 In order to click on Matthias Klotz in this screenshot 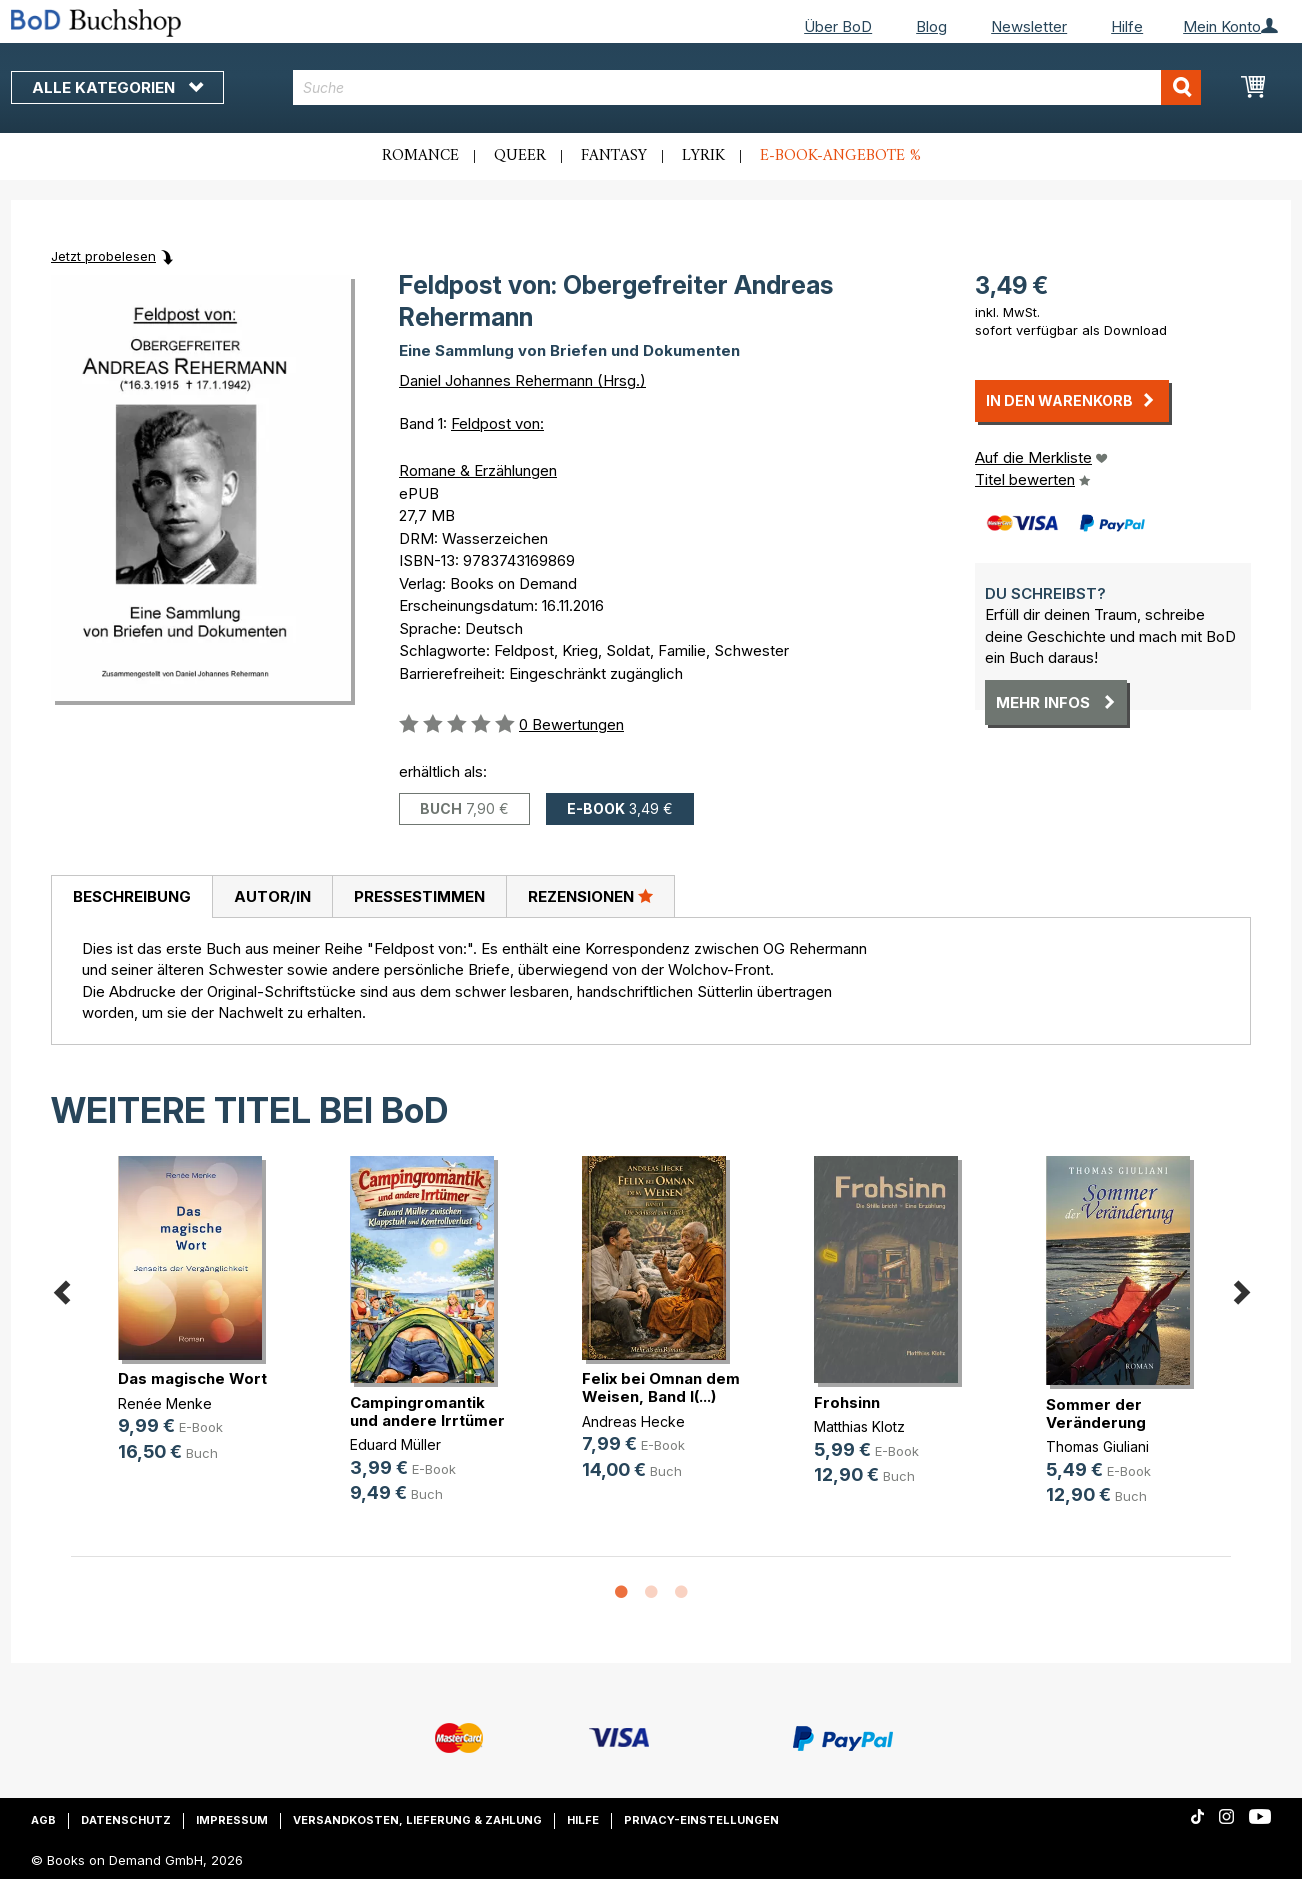, I will do `click(859, 1426)`.